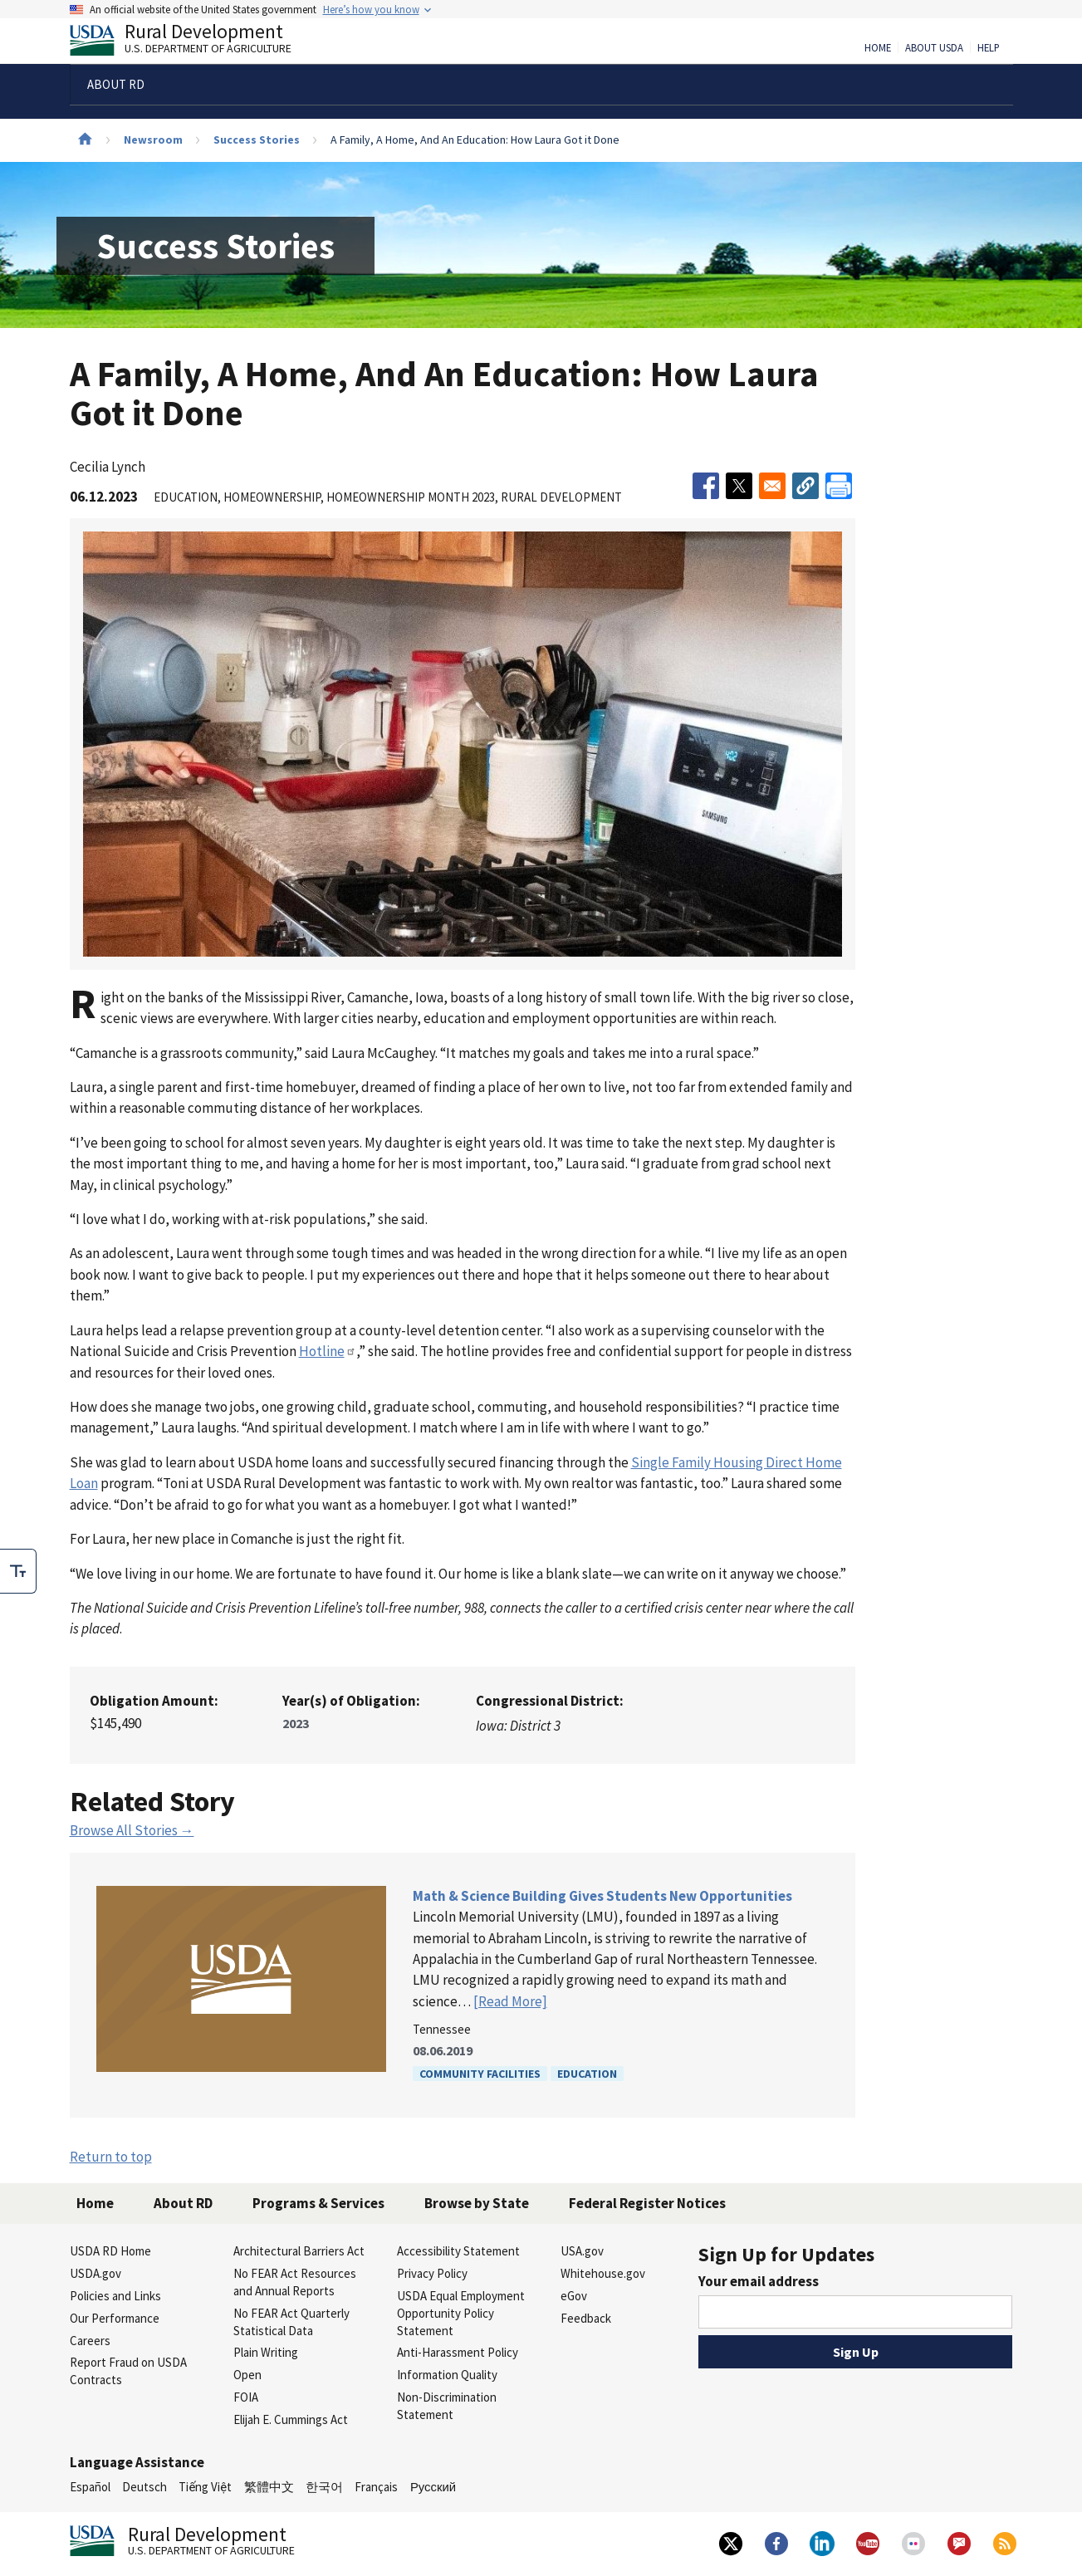 The height and width of the screenshot is (2576, 1082). Describe the element at coordinates (772, 486) in the screenshot. I see `[Share to Email]` at that location.